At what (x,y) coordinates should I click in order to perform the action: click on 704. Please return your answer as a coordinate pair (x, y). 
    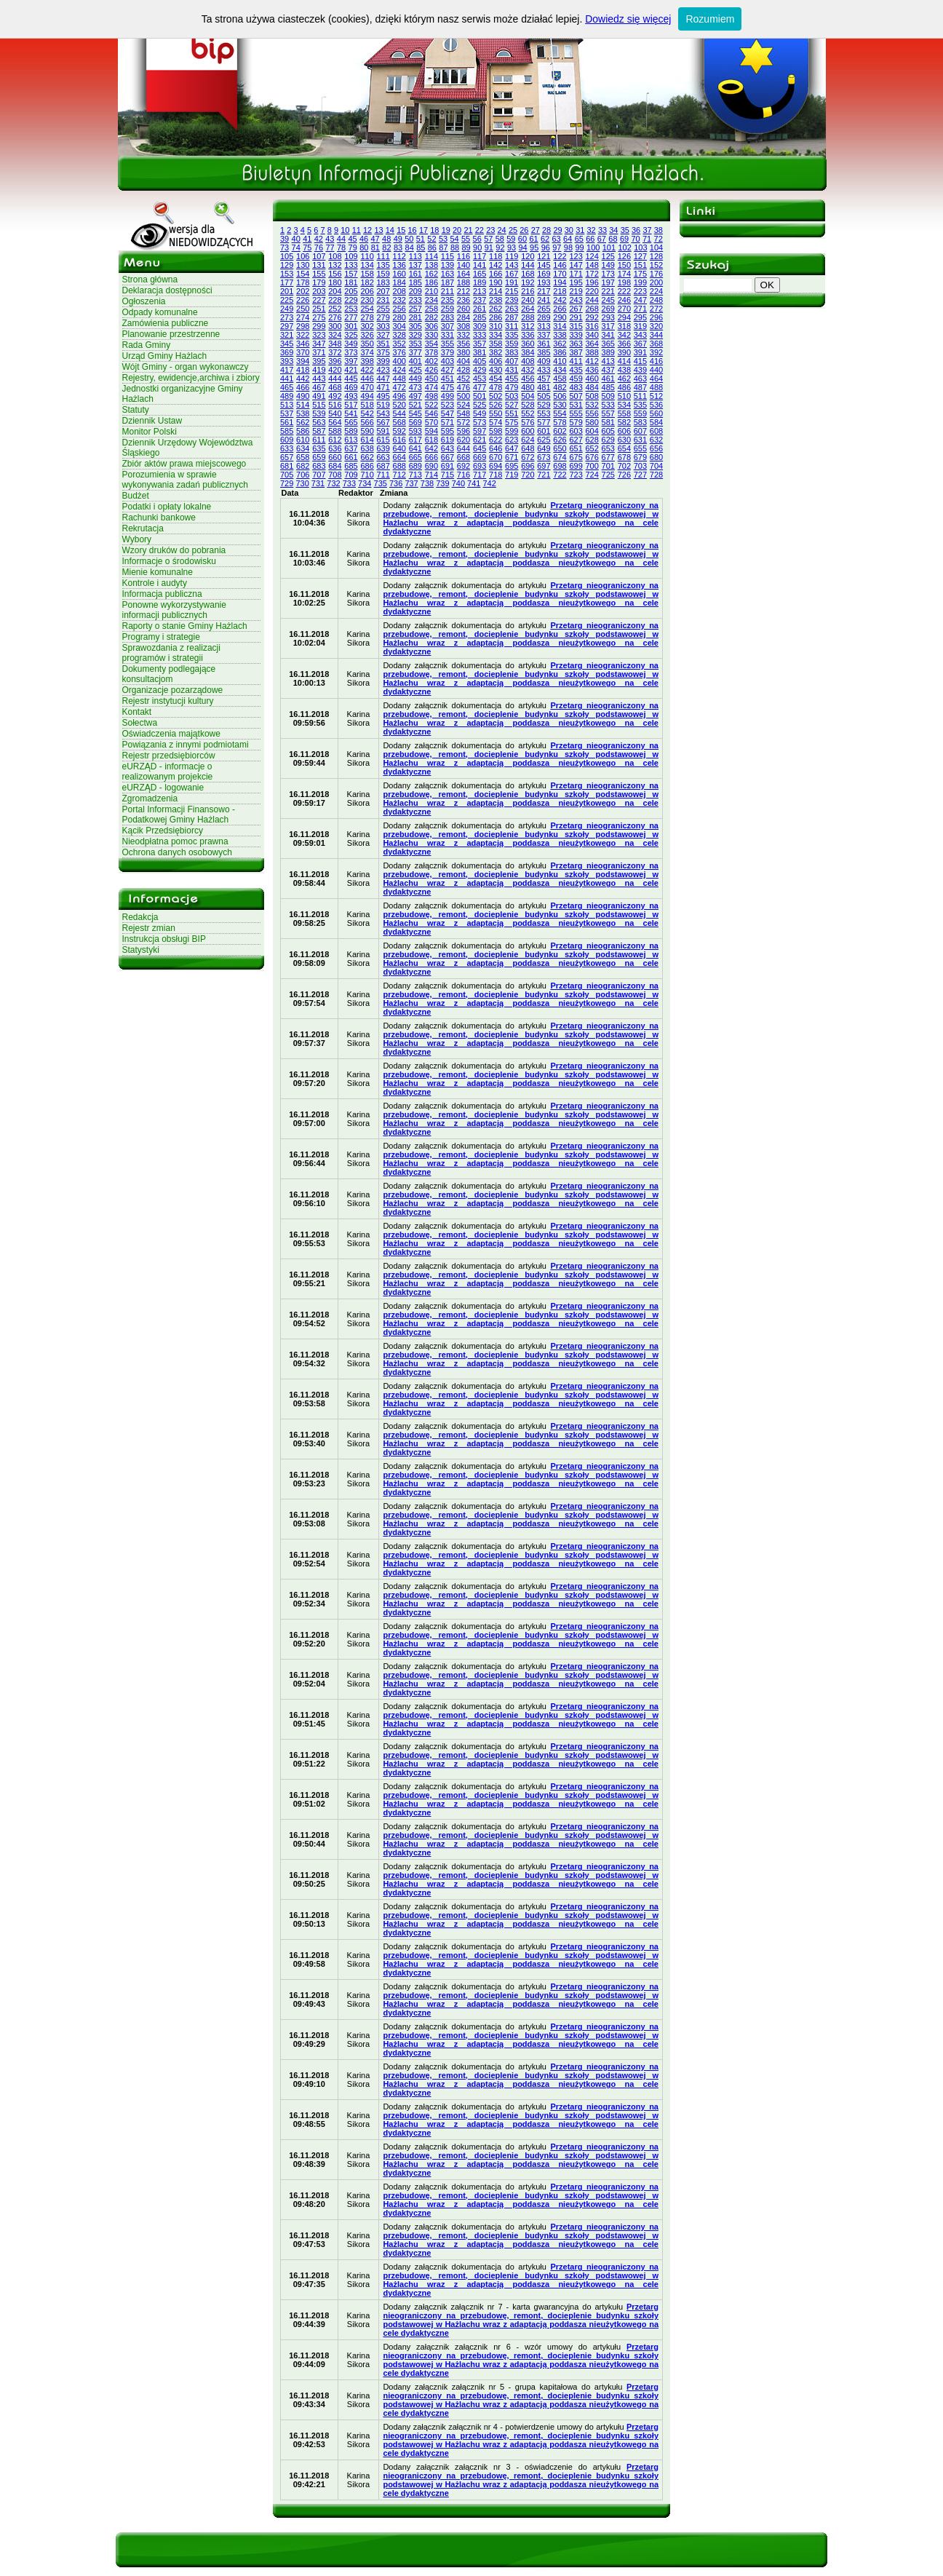
    Looking at the image, I should click on (656, 465).